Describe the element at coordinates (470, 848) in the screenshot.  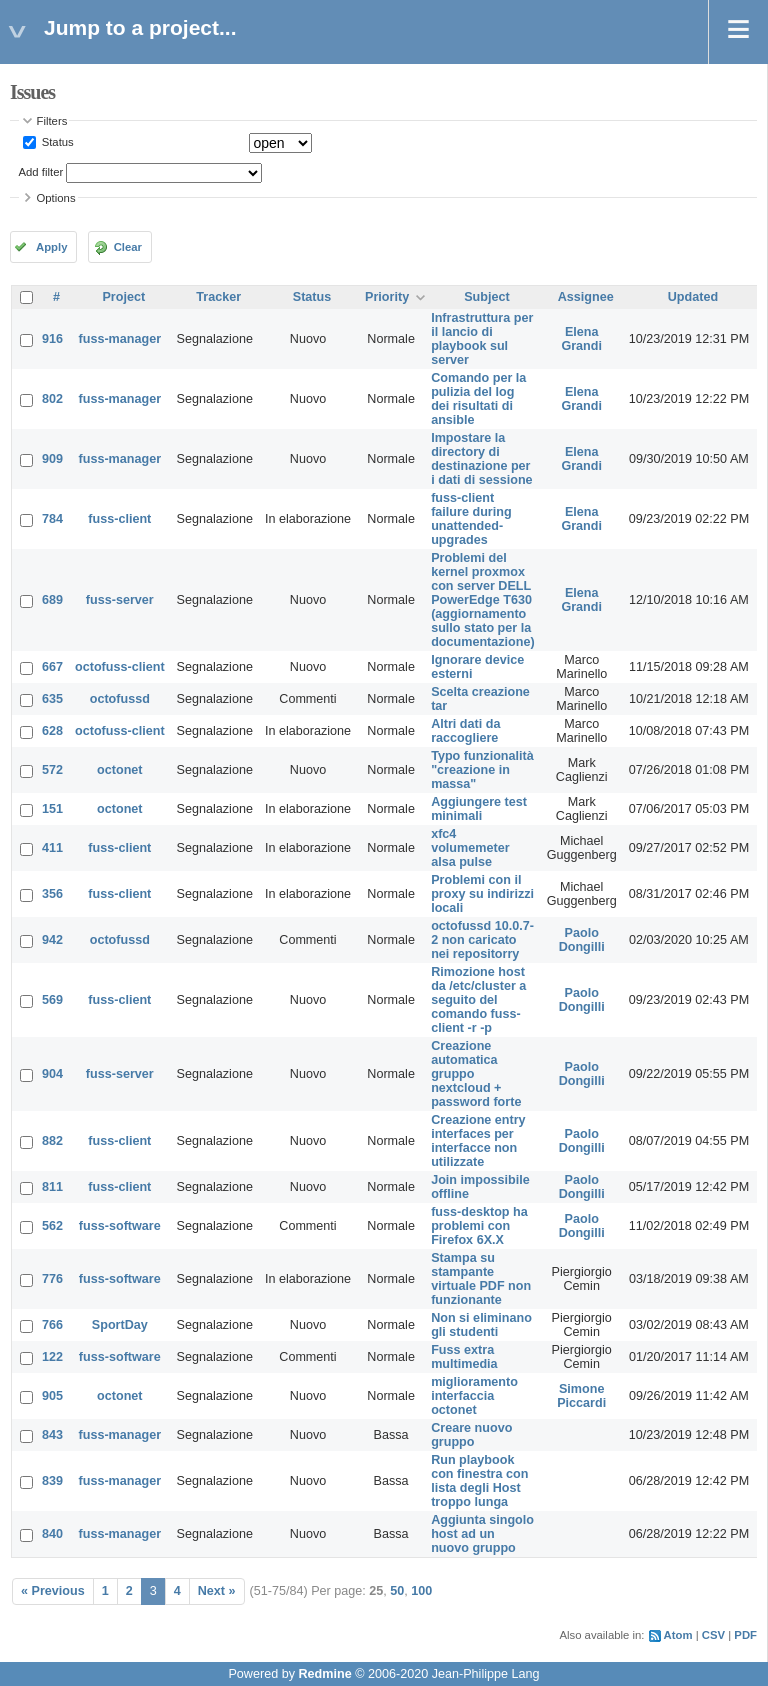
I see `xfc4 volumemeter alsa pulse` at that location.